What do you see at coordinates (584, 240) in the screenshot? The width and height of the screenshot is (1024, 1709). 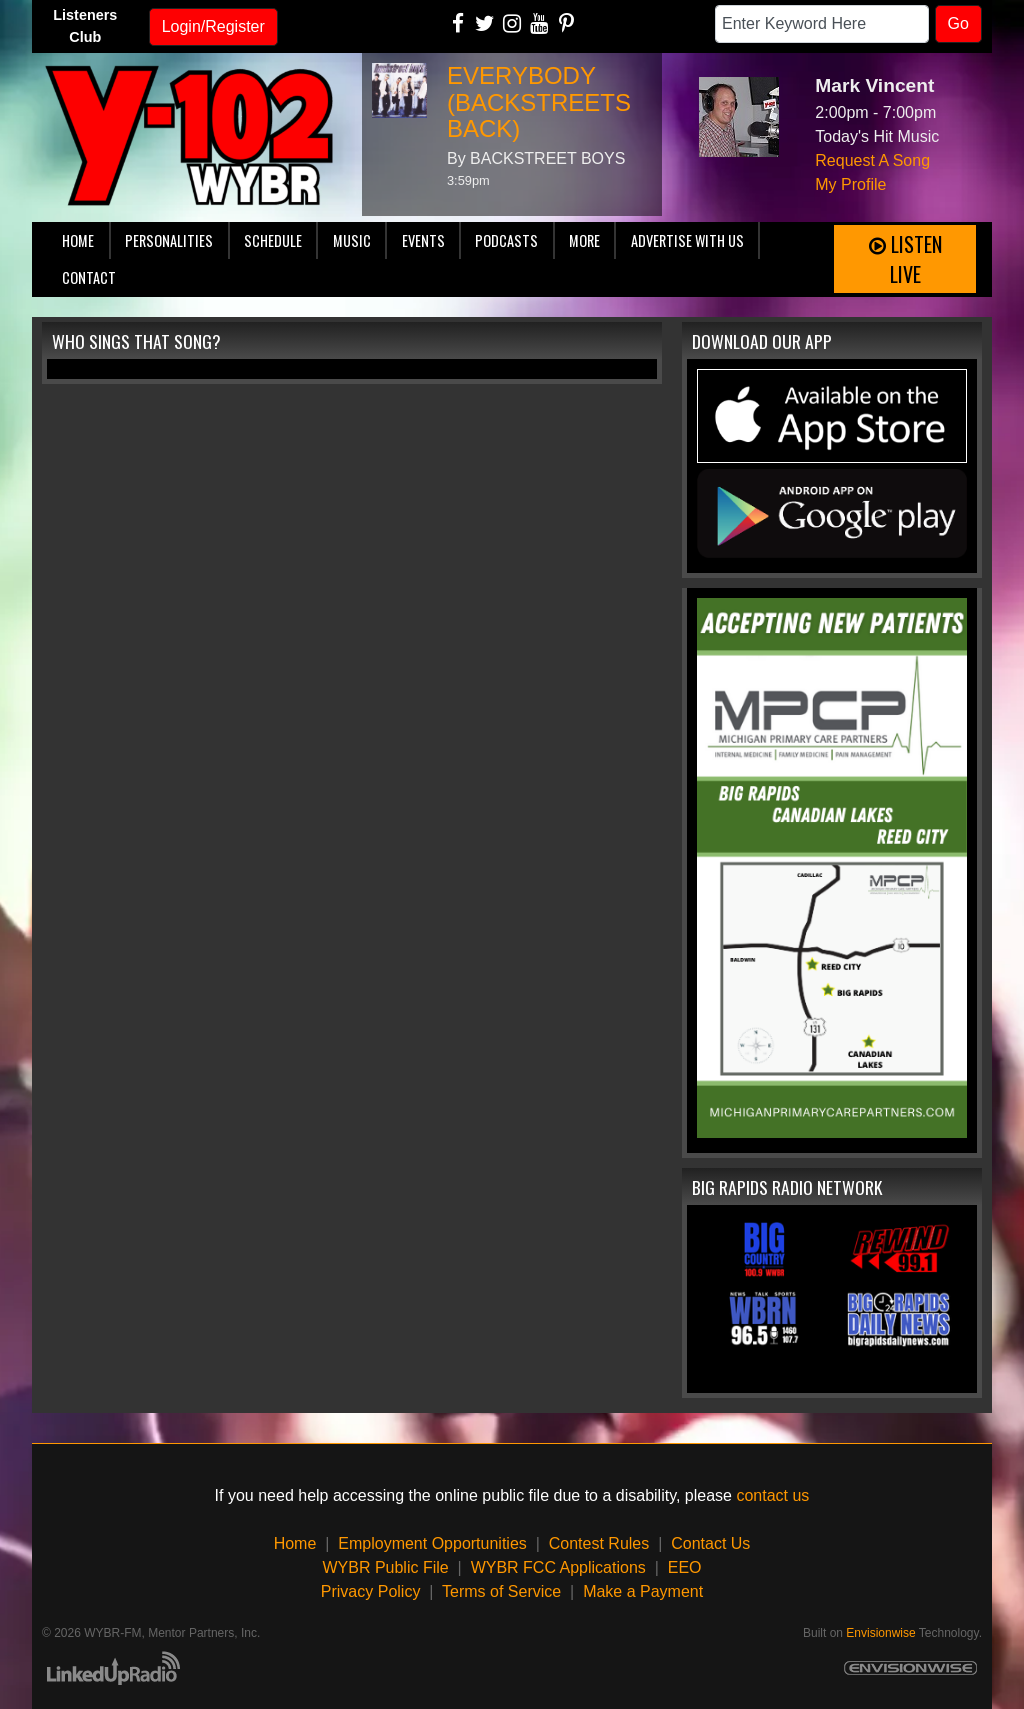 I see `More [button]` at bounding box center [584, 240].